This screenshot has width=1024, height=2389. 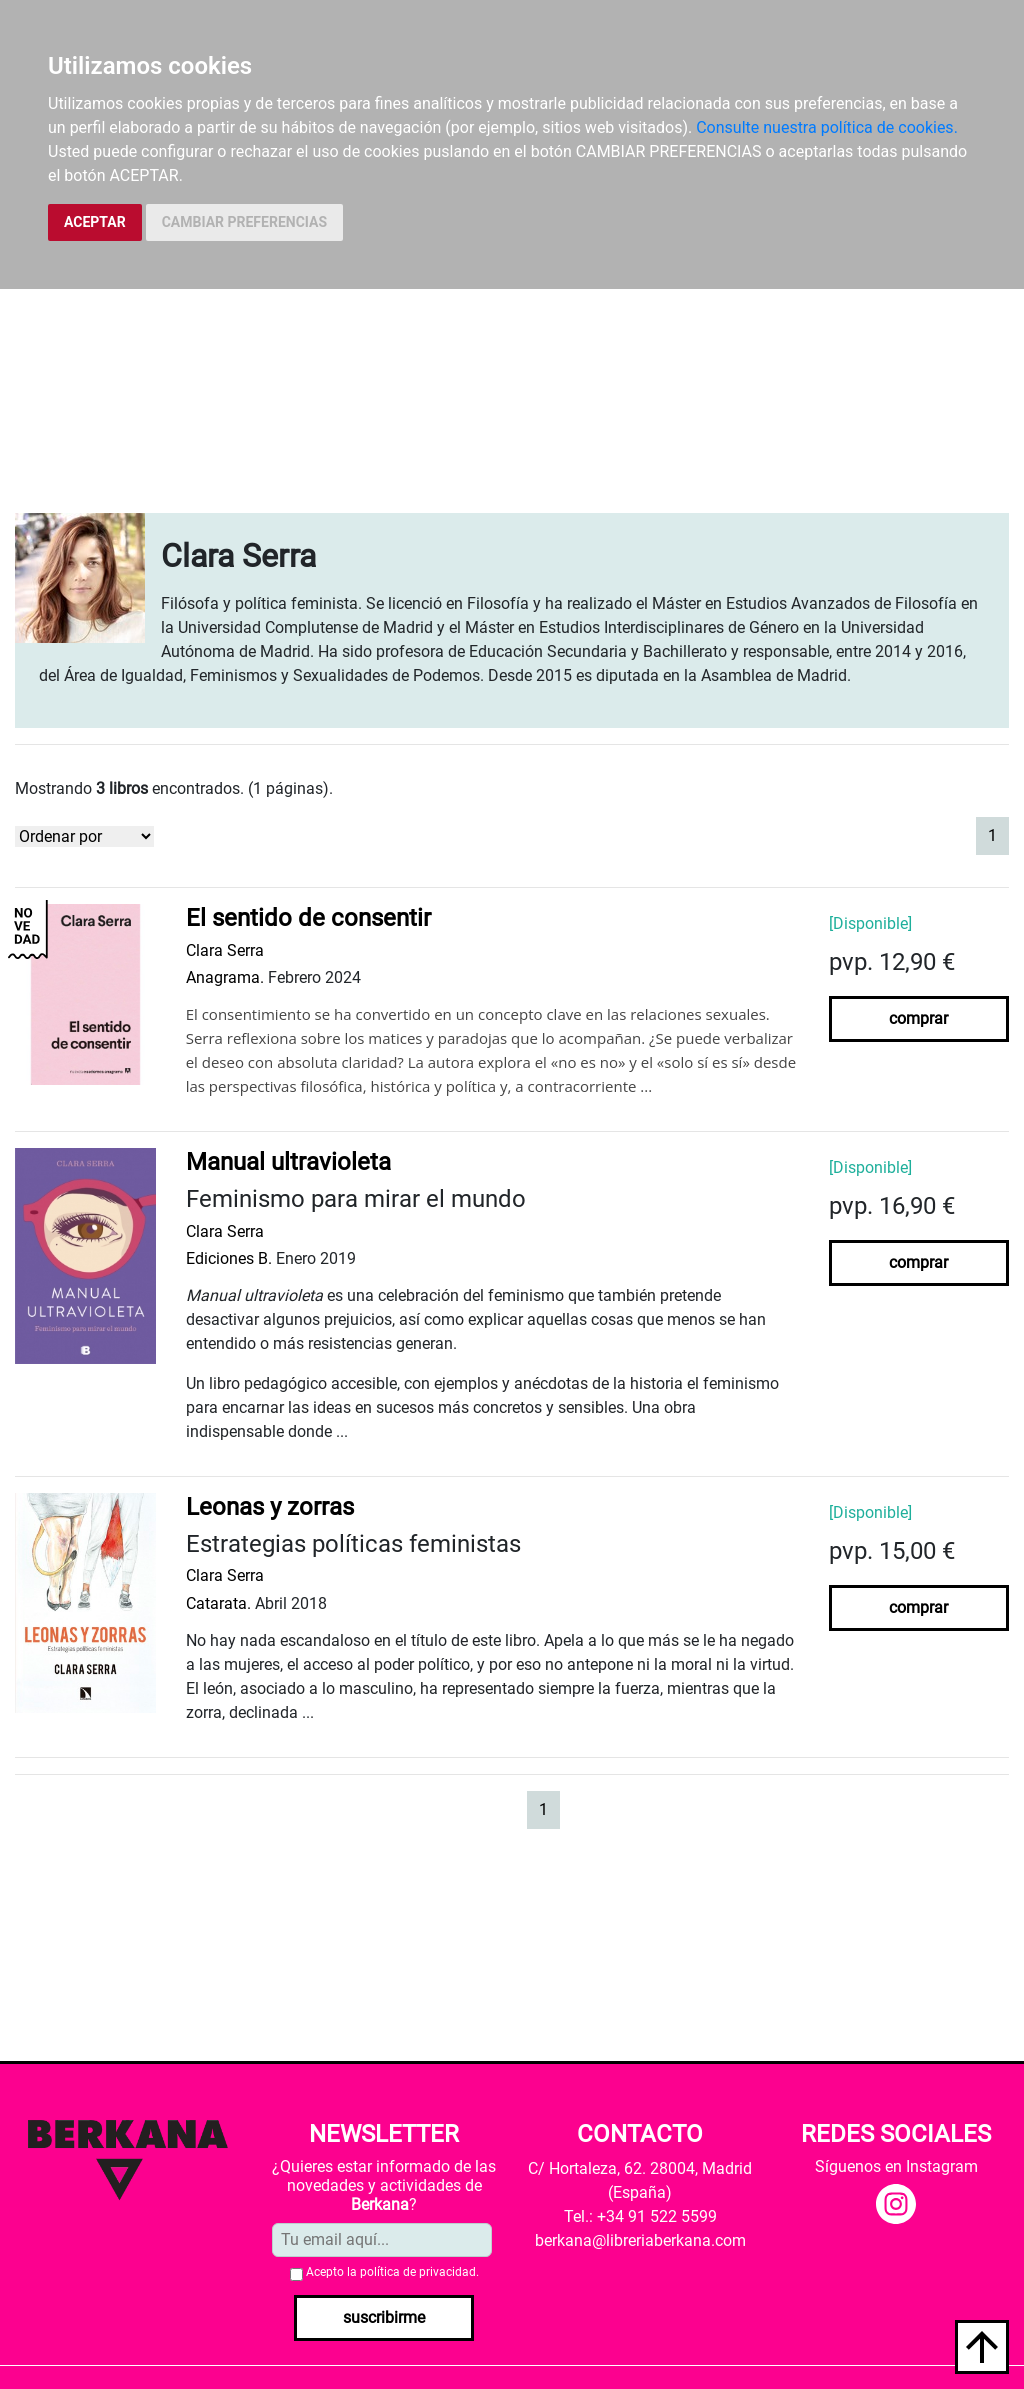 I want to click on Catarata., so click(x=218, y=1603).